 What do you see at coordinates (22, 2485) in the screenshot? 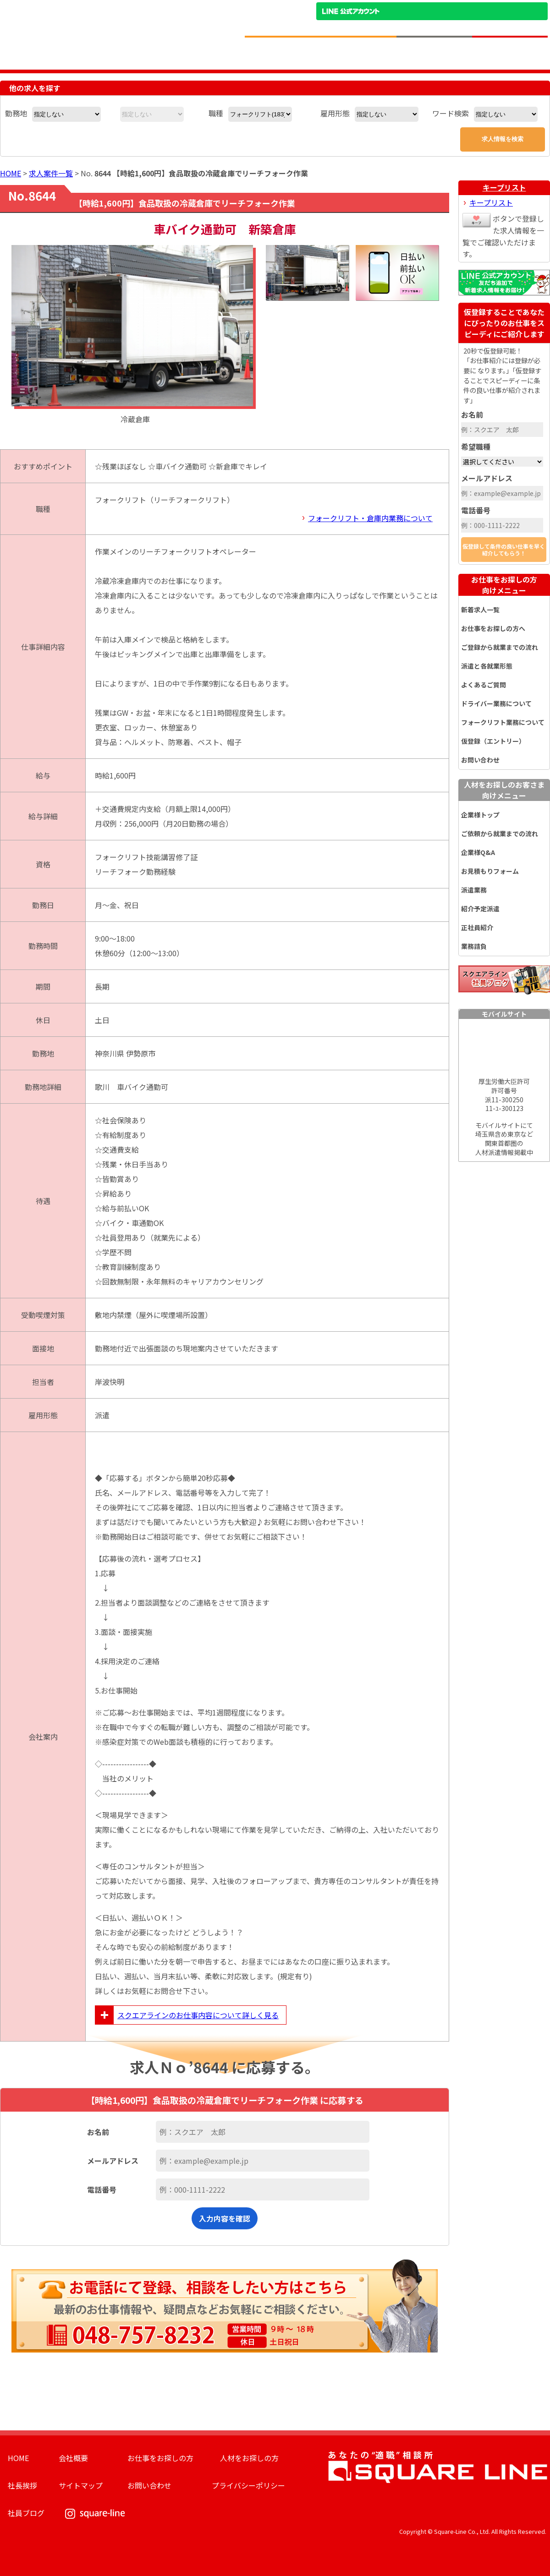
I see `社長挨拶` at bounding box center [22, 2485].